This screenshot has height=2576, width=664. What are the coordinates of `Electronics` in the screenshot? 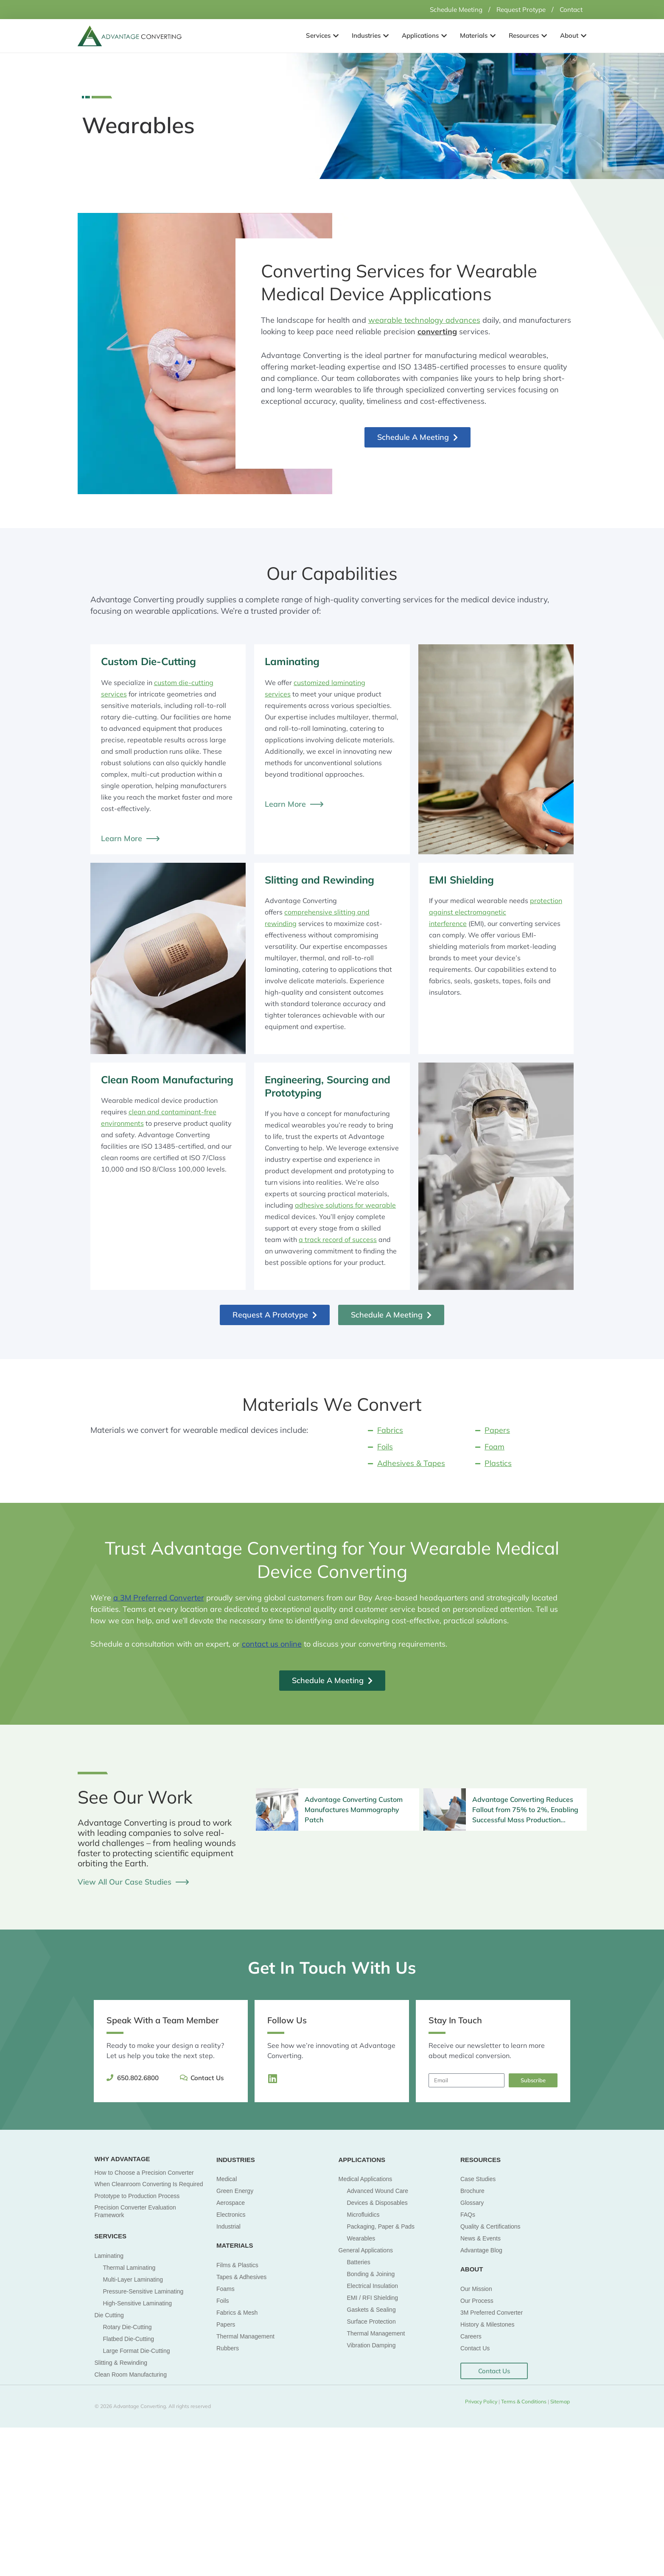 It's located at (230, 2214).